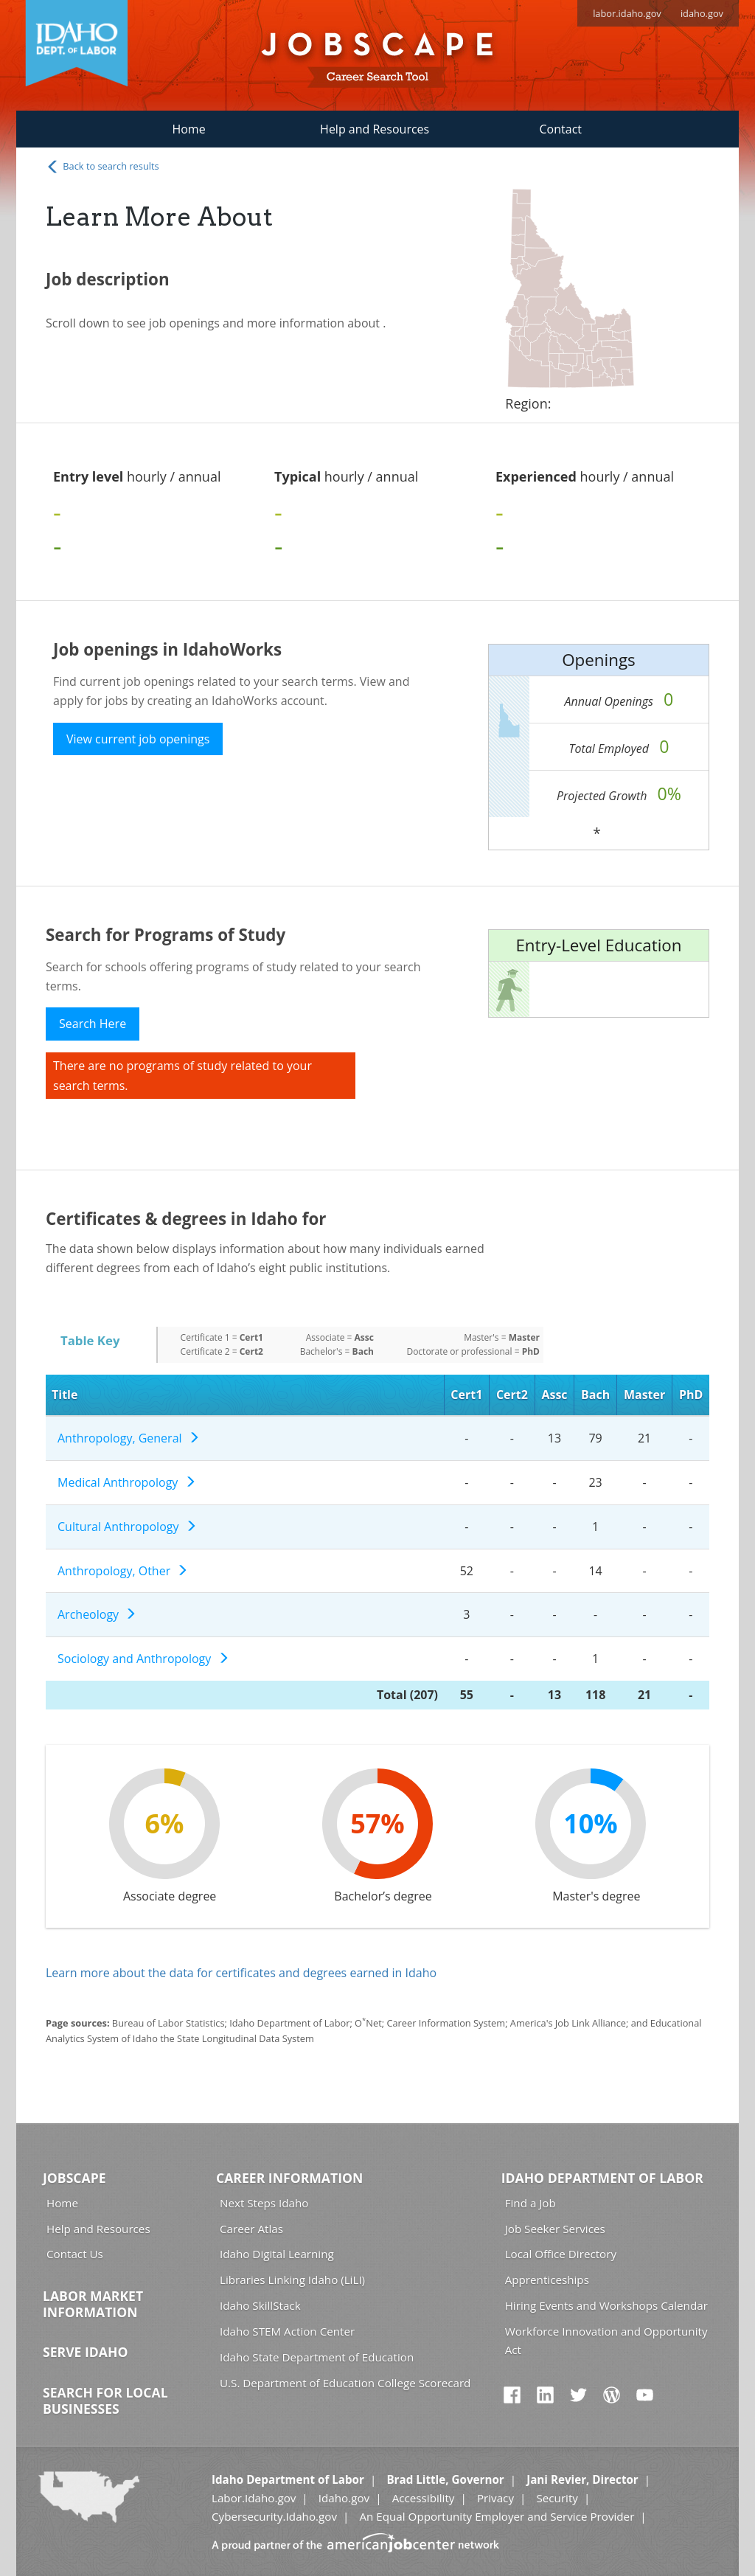 This screenshot has height=2576, width=755. What do you see at coordinates (561, 129) in the screenshot?
I see `Contact` at bounding box center [561, 129].